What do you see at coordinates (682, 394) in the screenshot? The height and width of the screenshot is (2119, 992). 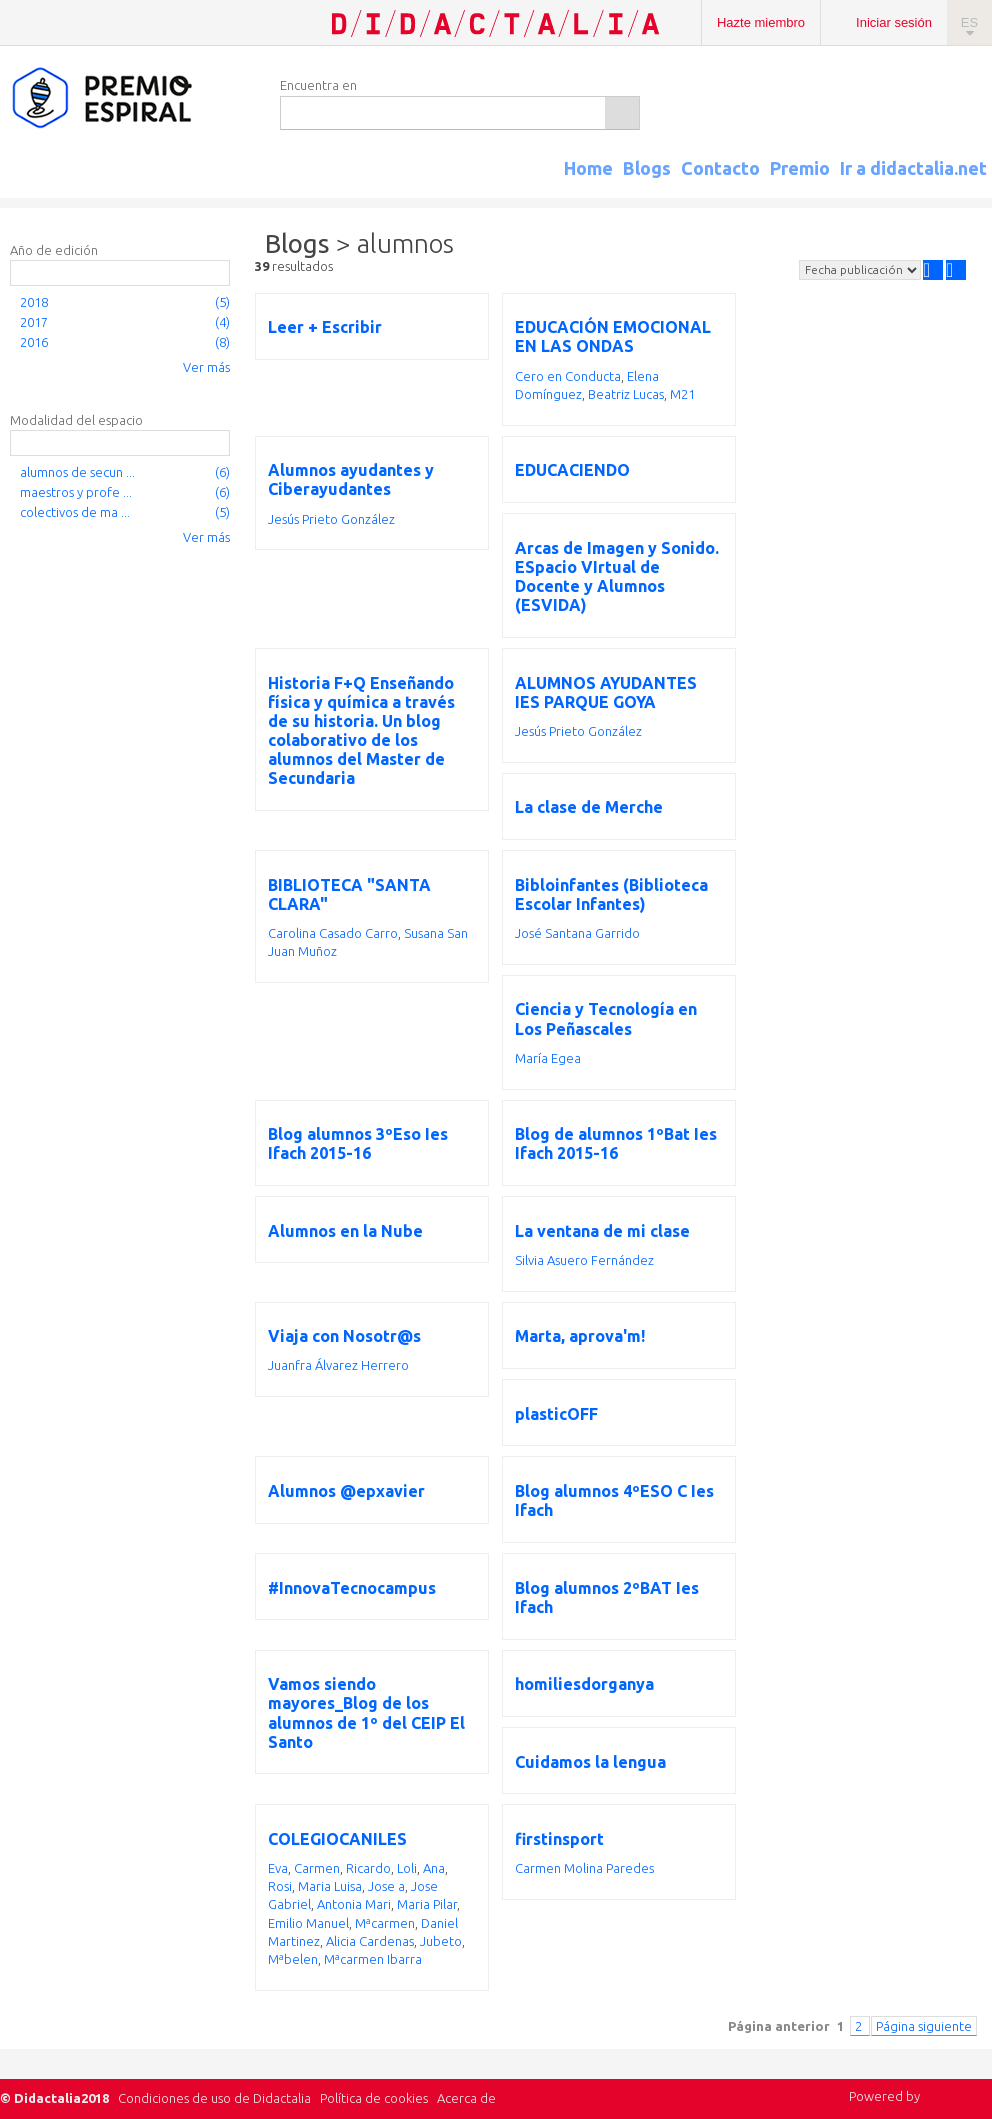 I see `M21` at bounding box center [682, 394].